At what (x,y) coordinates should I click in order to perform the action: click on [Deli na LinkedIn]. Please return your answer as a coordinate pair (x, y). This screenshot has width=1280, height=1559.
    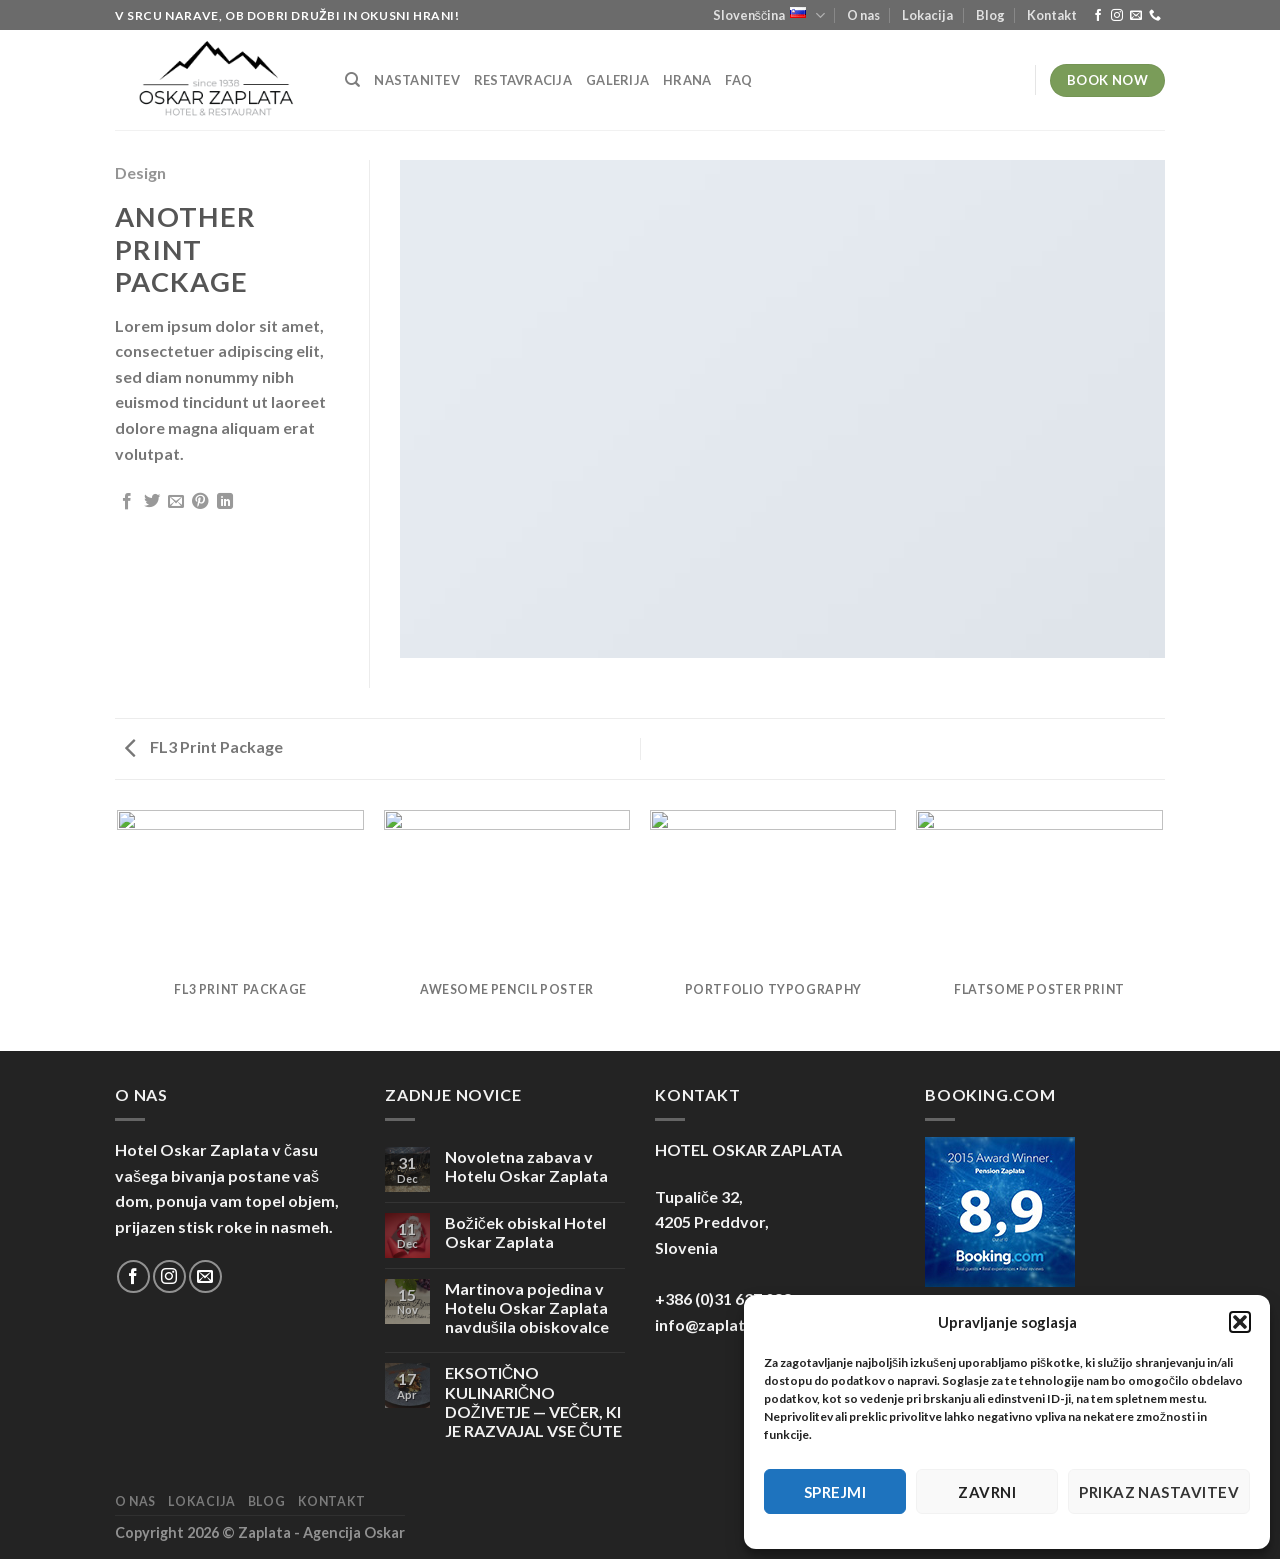
    Looking at the image, I should click on (225, 502).